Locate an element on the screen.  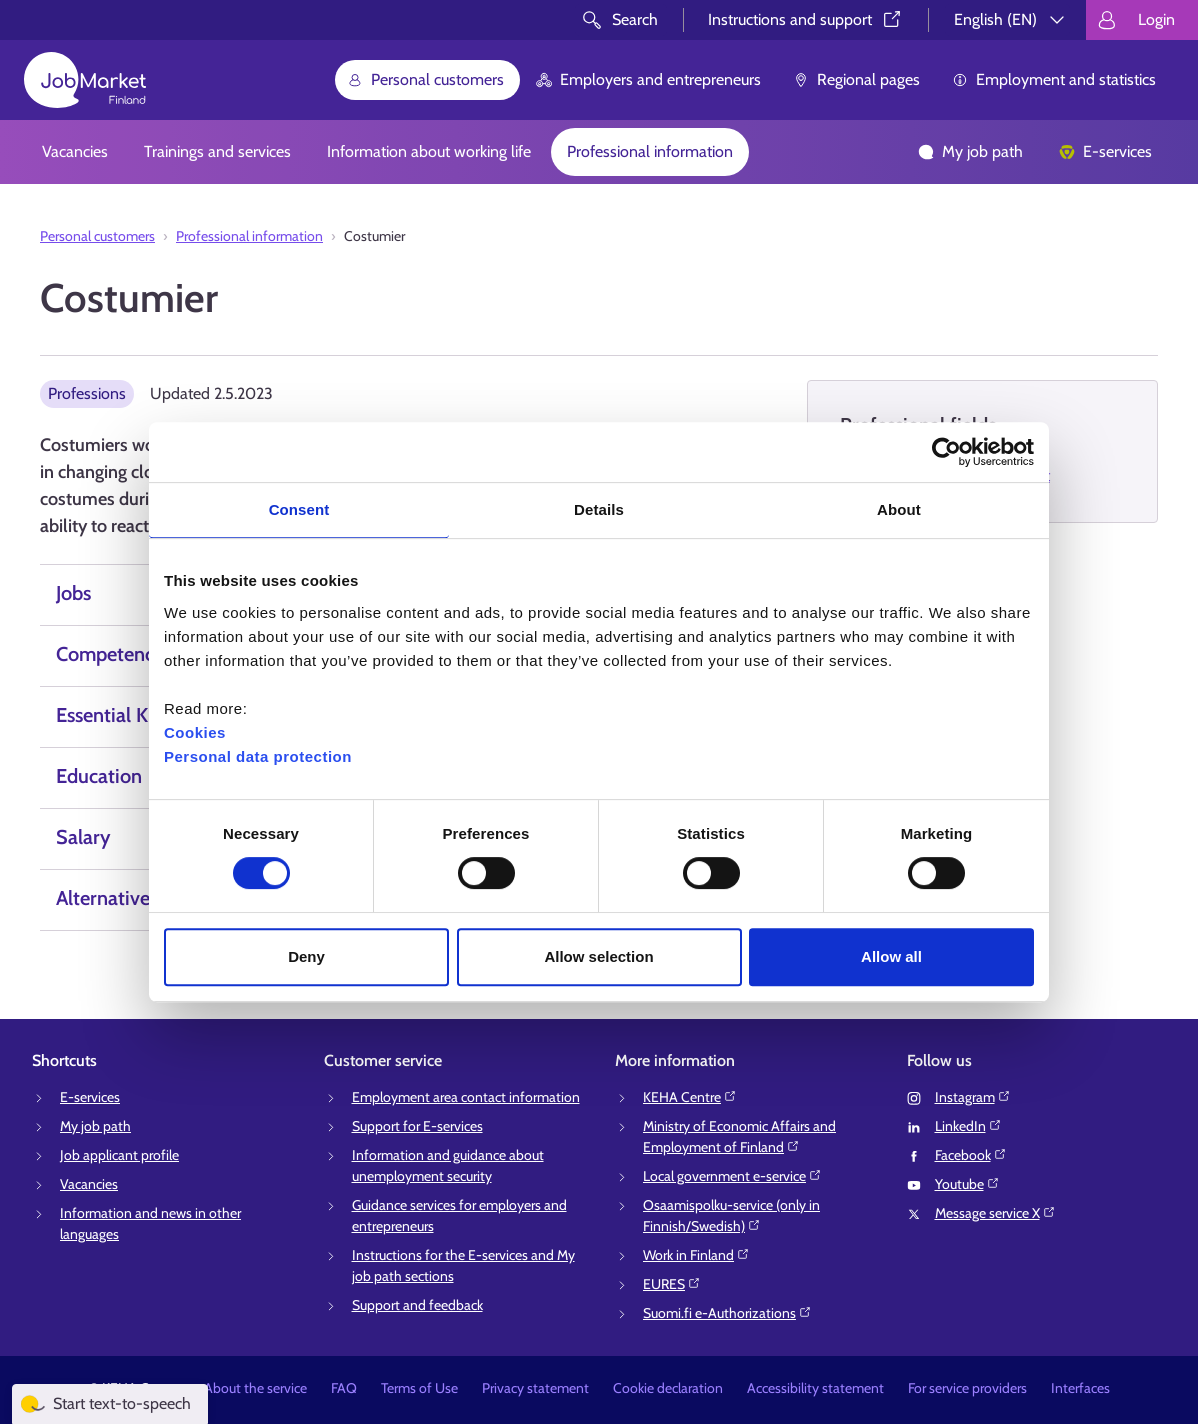
For service providers is located at coordinates (967, 1388).